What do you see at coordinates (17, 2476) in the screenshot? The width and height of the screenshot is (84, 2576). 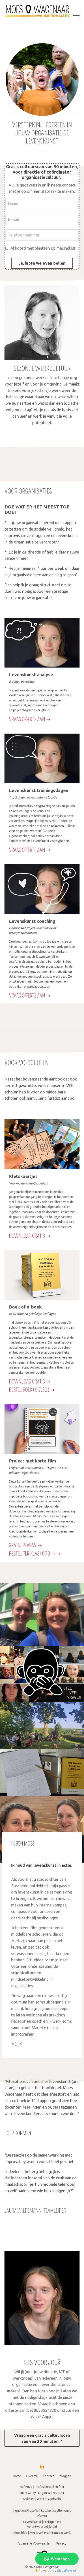 I see `Home` at bounding box center [17, 2476].